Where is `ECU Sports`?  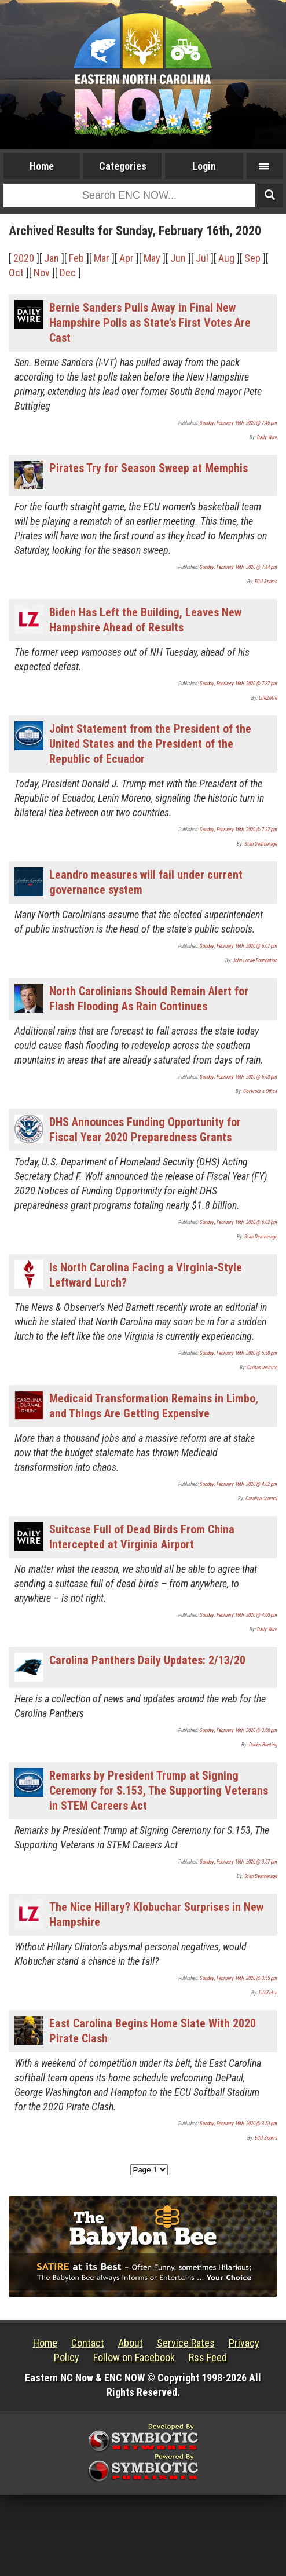
ECU Sports is located at coordinates (266, 581).